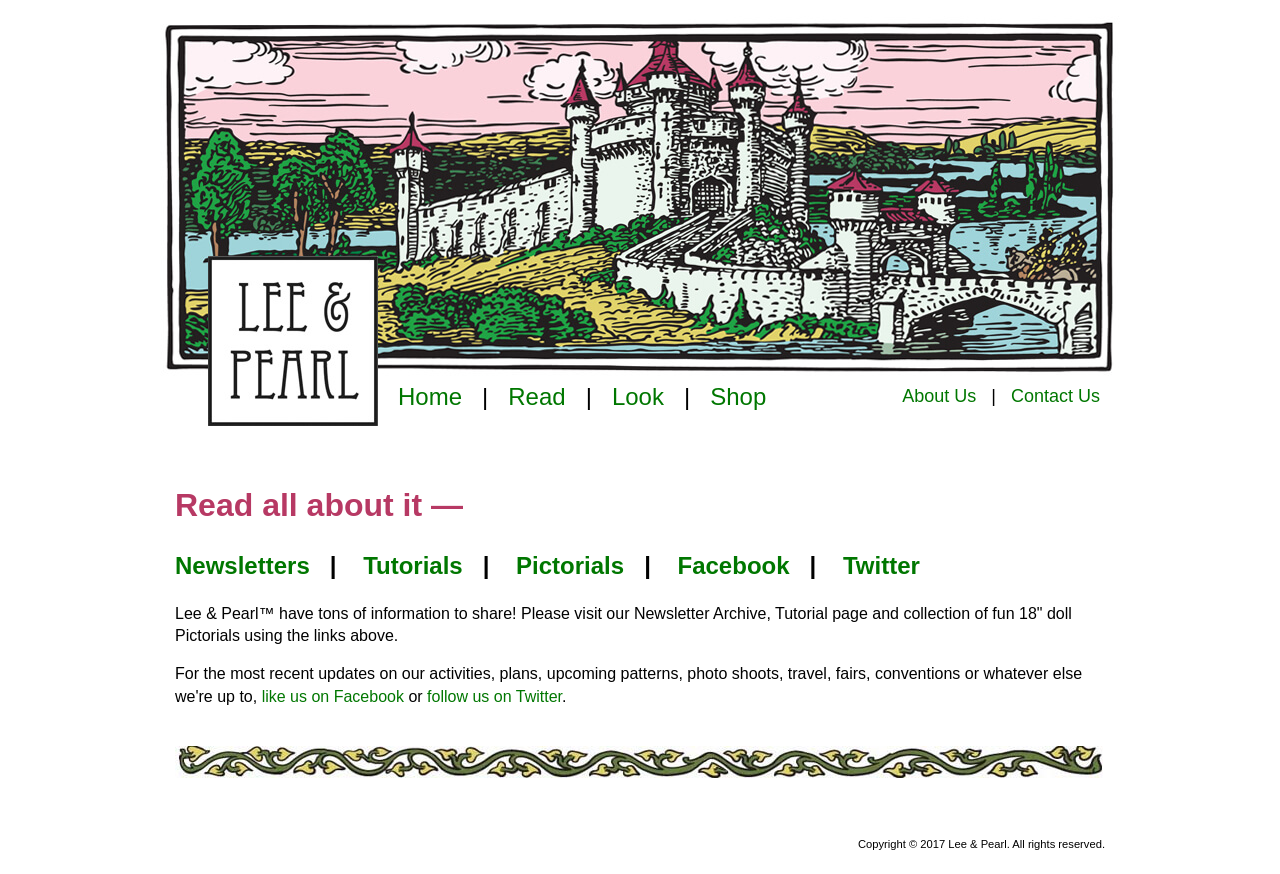  I want to click on Newsletters, so click(242, 565).